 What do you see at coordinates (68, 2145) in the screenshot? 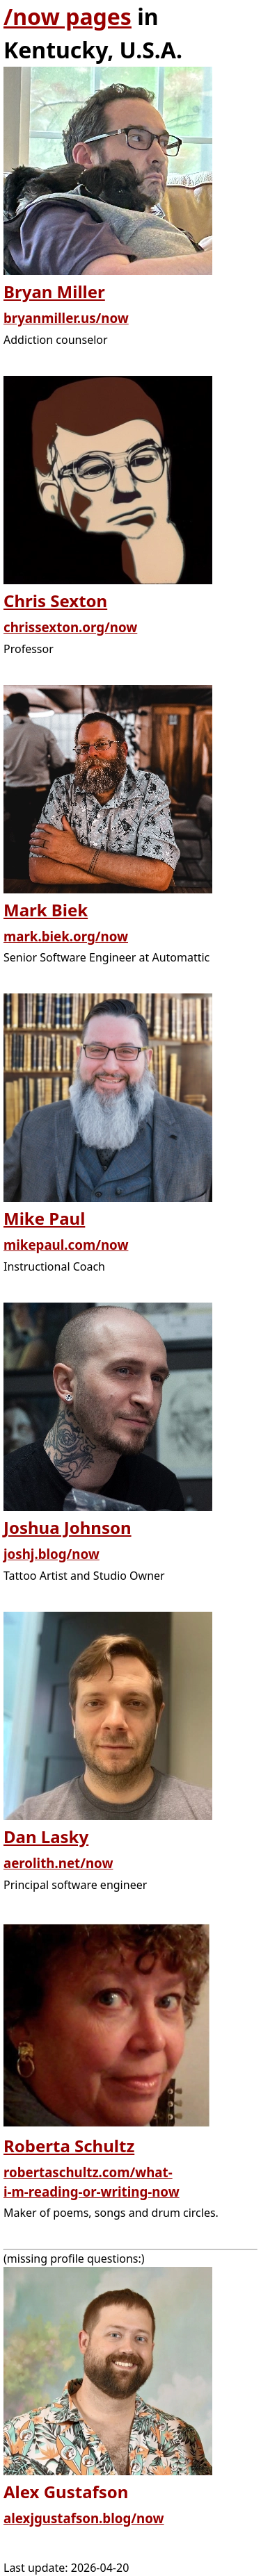
I see `Roberta Schultz` at bounding box center [68, 2145].